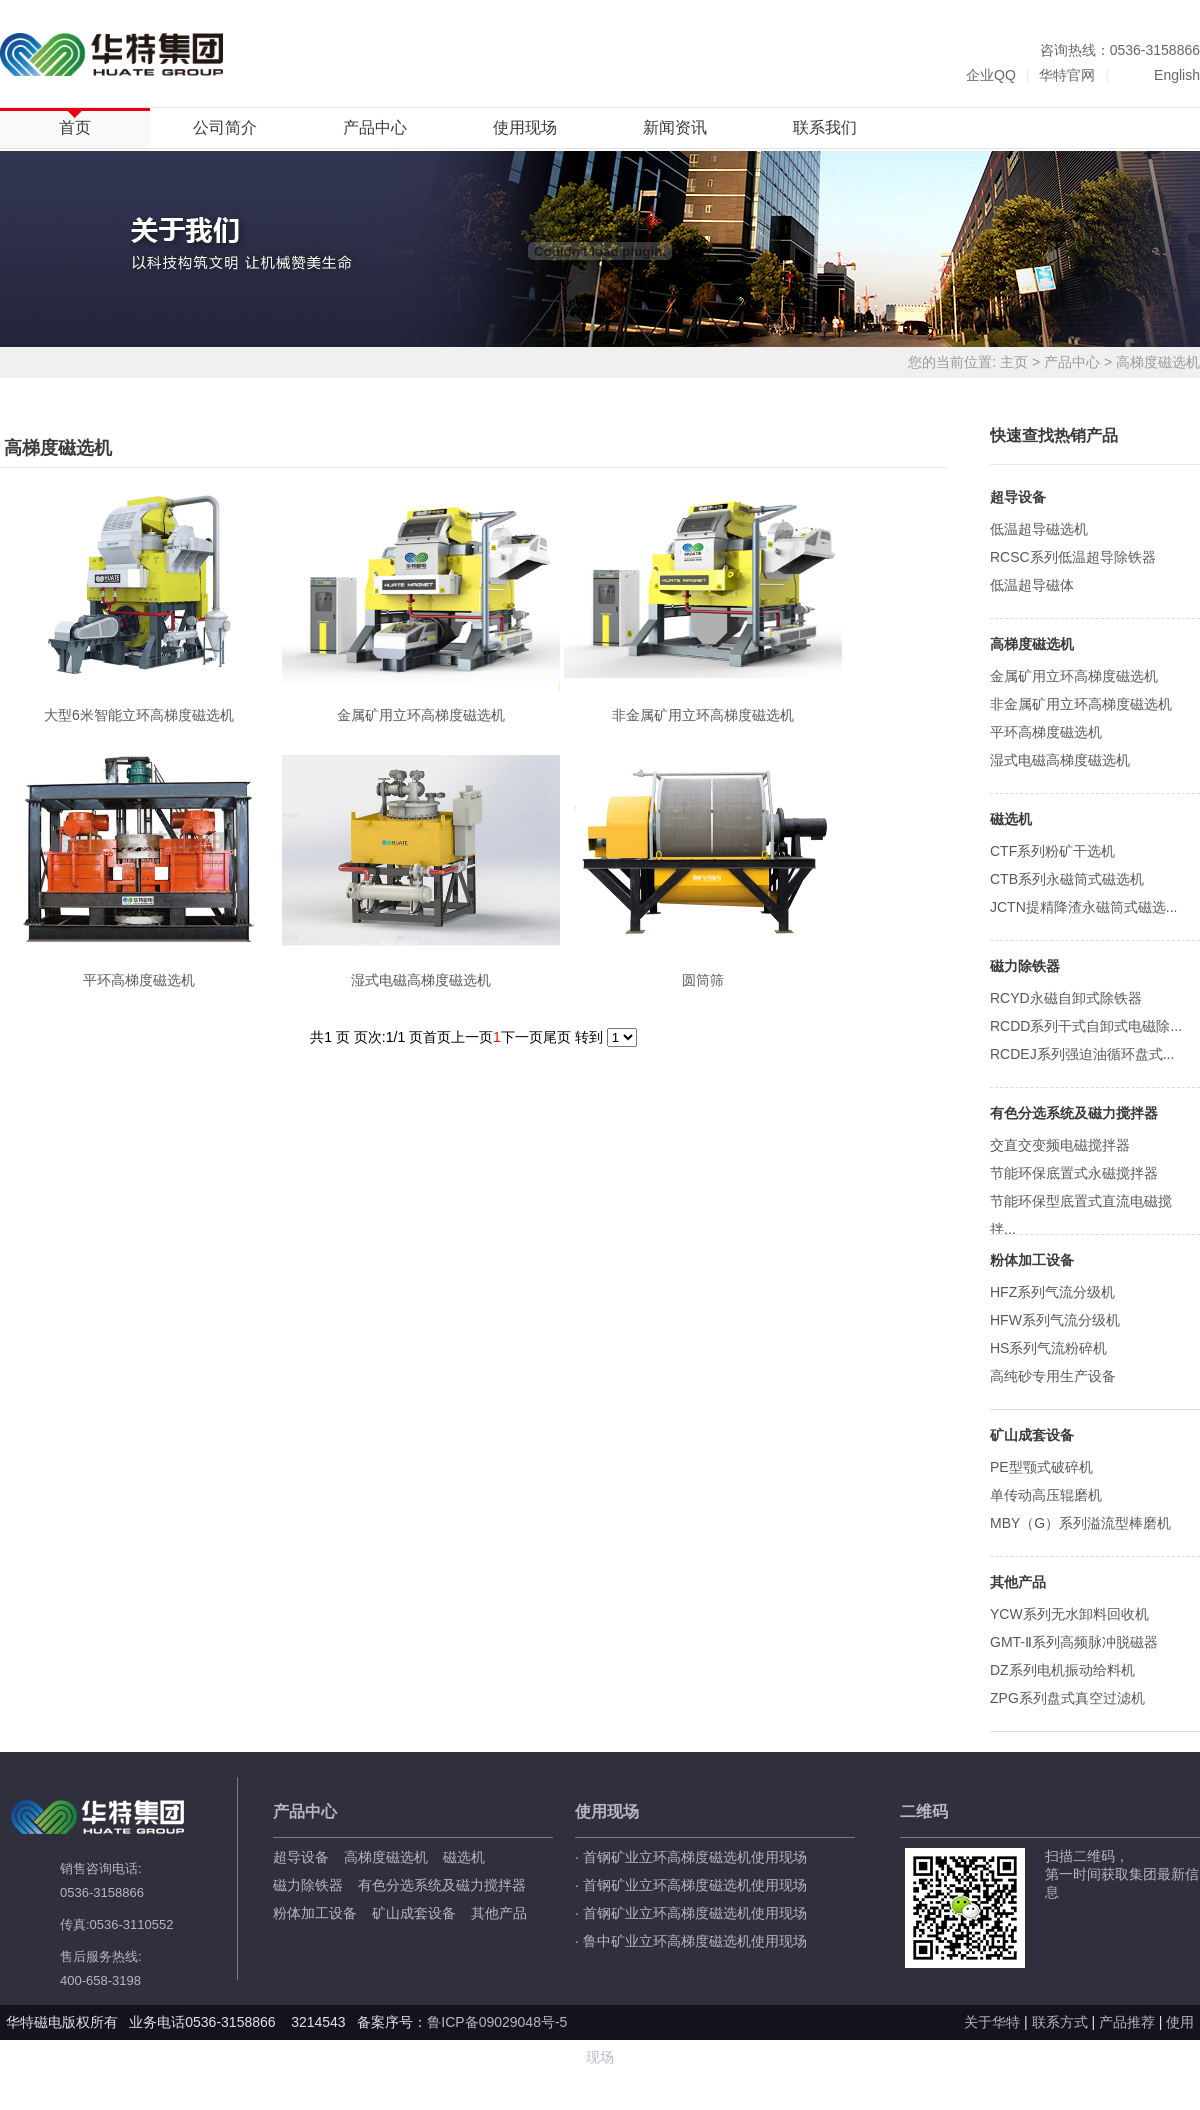 This screenshot has height=2110, width=1200. What do you see at coordinates (992, 2022) in the screenshot?
I see `关于华特` at bounding box center [992, 2022].